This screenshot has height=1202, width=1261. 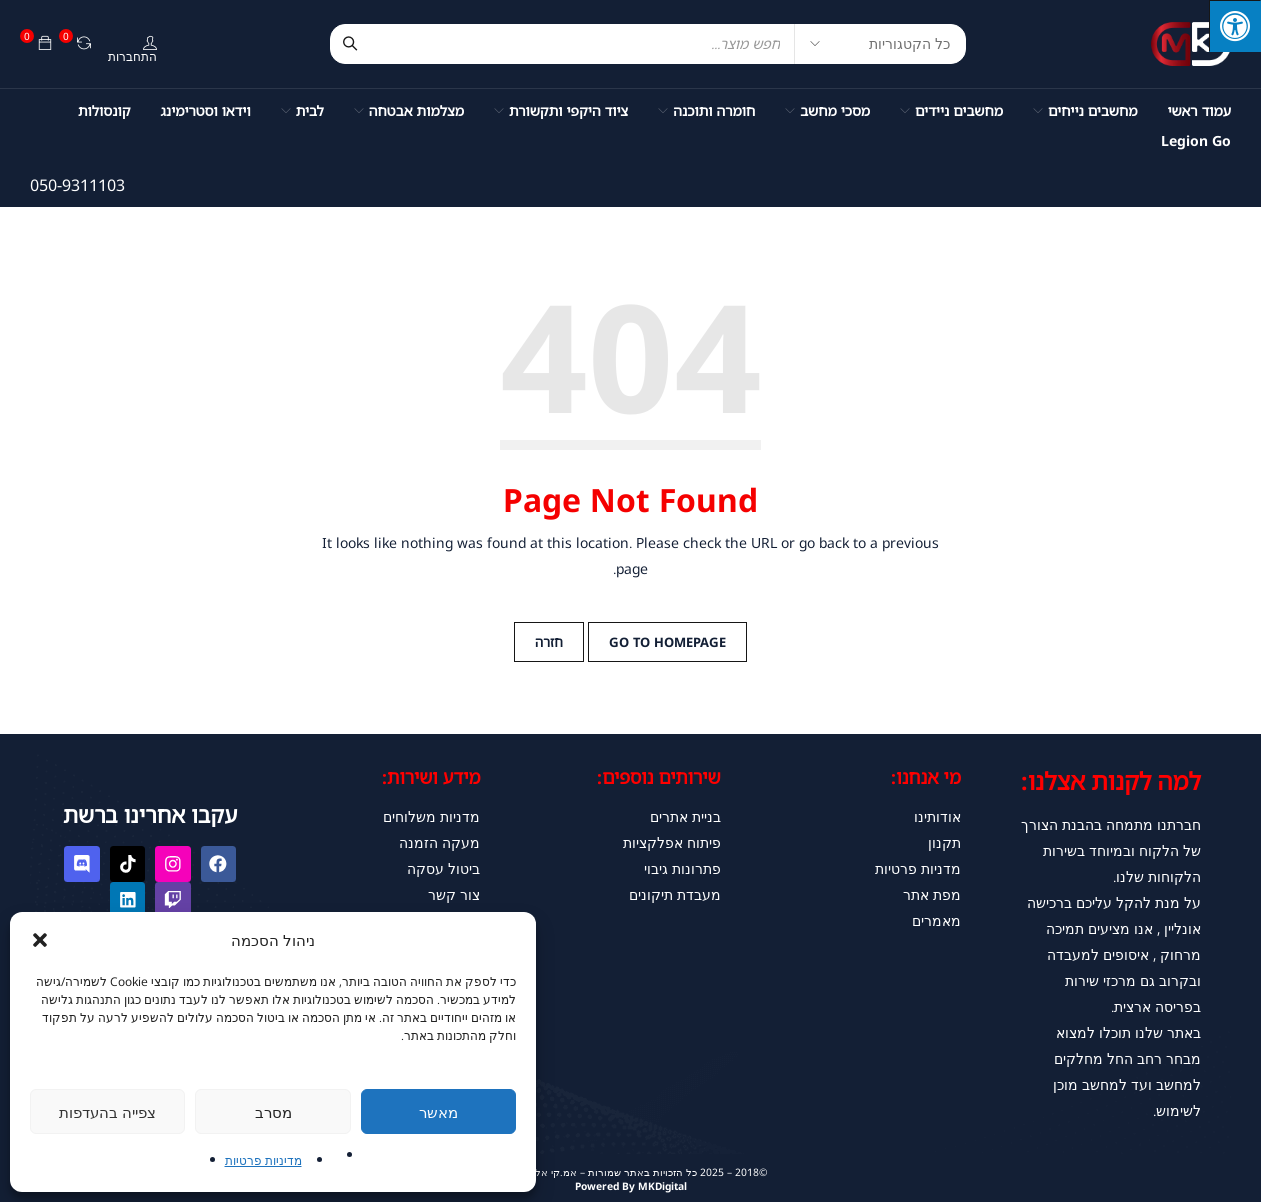 What do you see at coordinates (40, 940) in the screenshot?
I see `[button]` at bounding box center [40, 940].